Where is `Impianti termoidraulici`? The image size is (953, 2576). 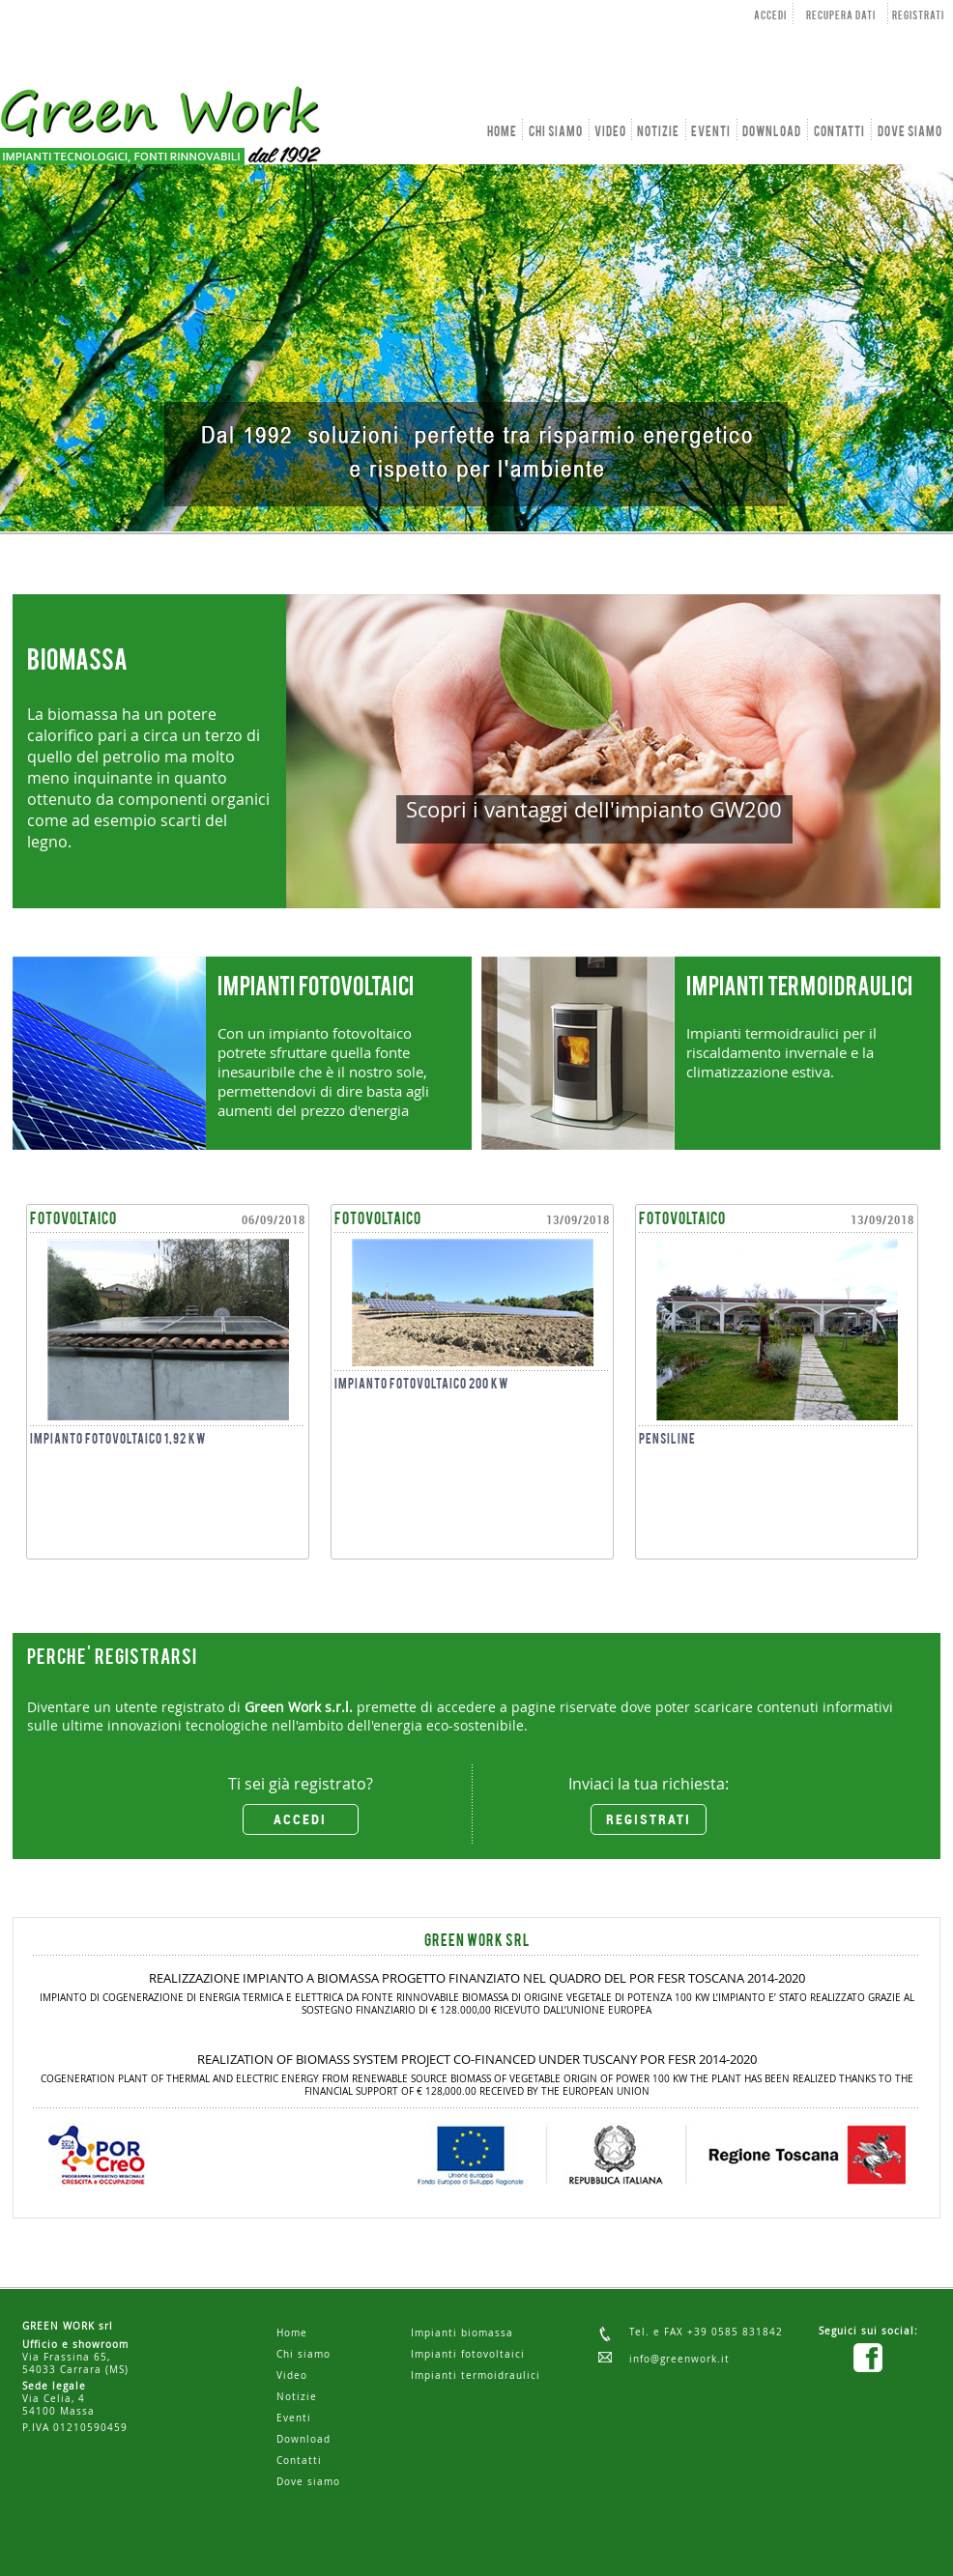
Impianti termoidraulici is located at coordinates (475, 2375).